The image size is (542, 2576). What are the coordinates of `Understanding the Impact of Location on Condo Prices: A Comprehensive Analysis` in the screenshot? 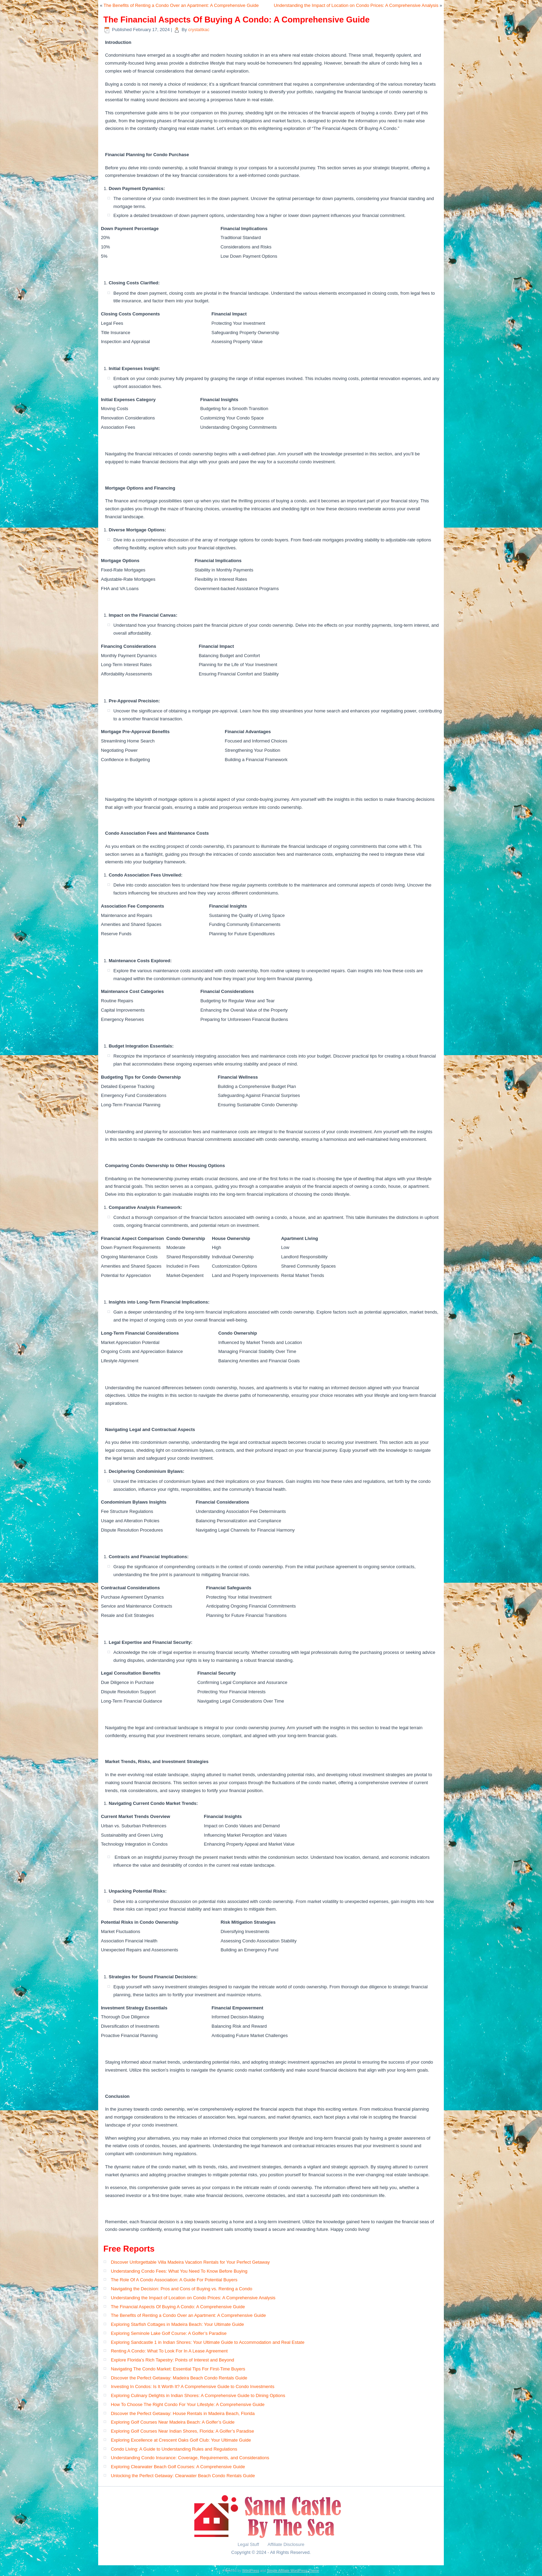 It's located at (356, 5).